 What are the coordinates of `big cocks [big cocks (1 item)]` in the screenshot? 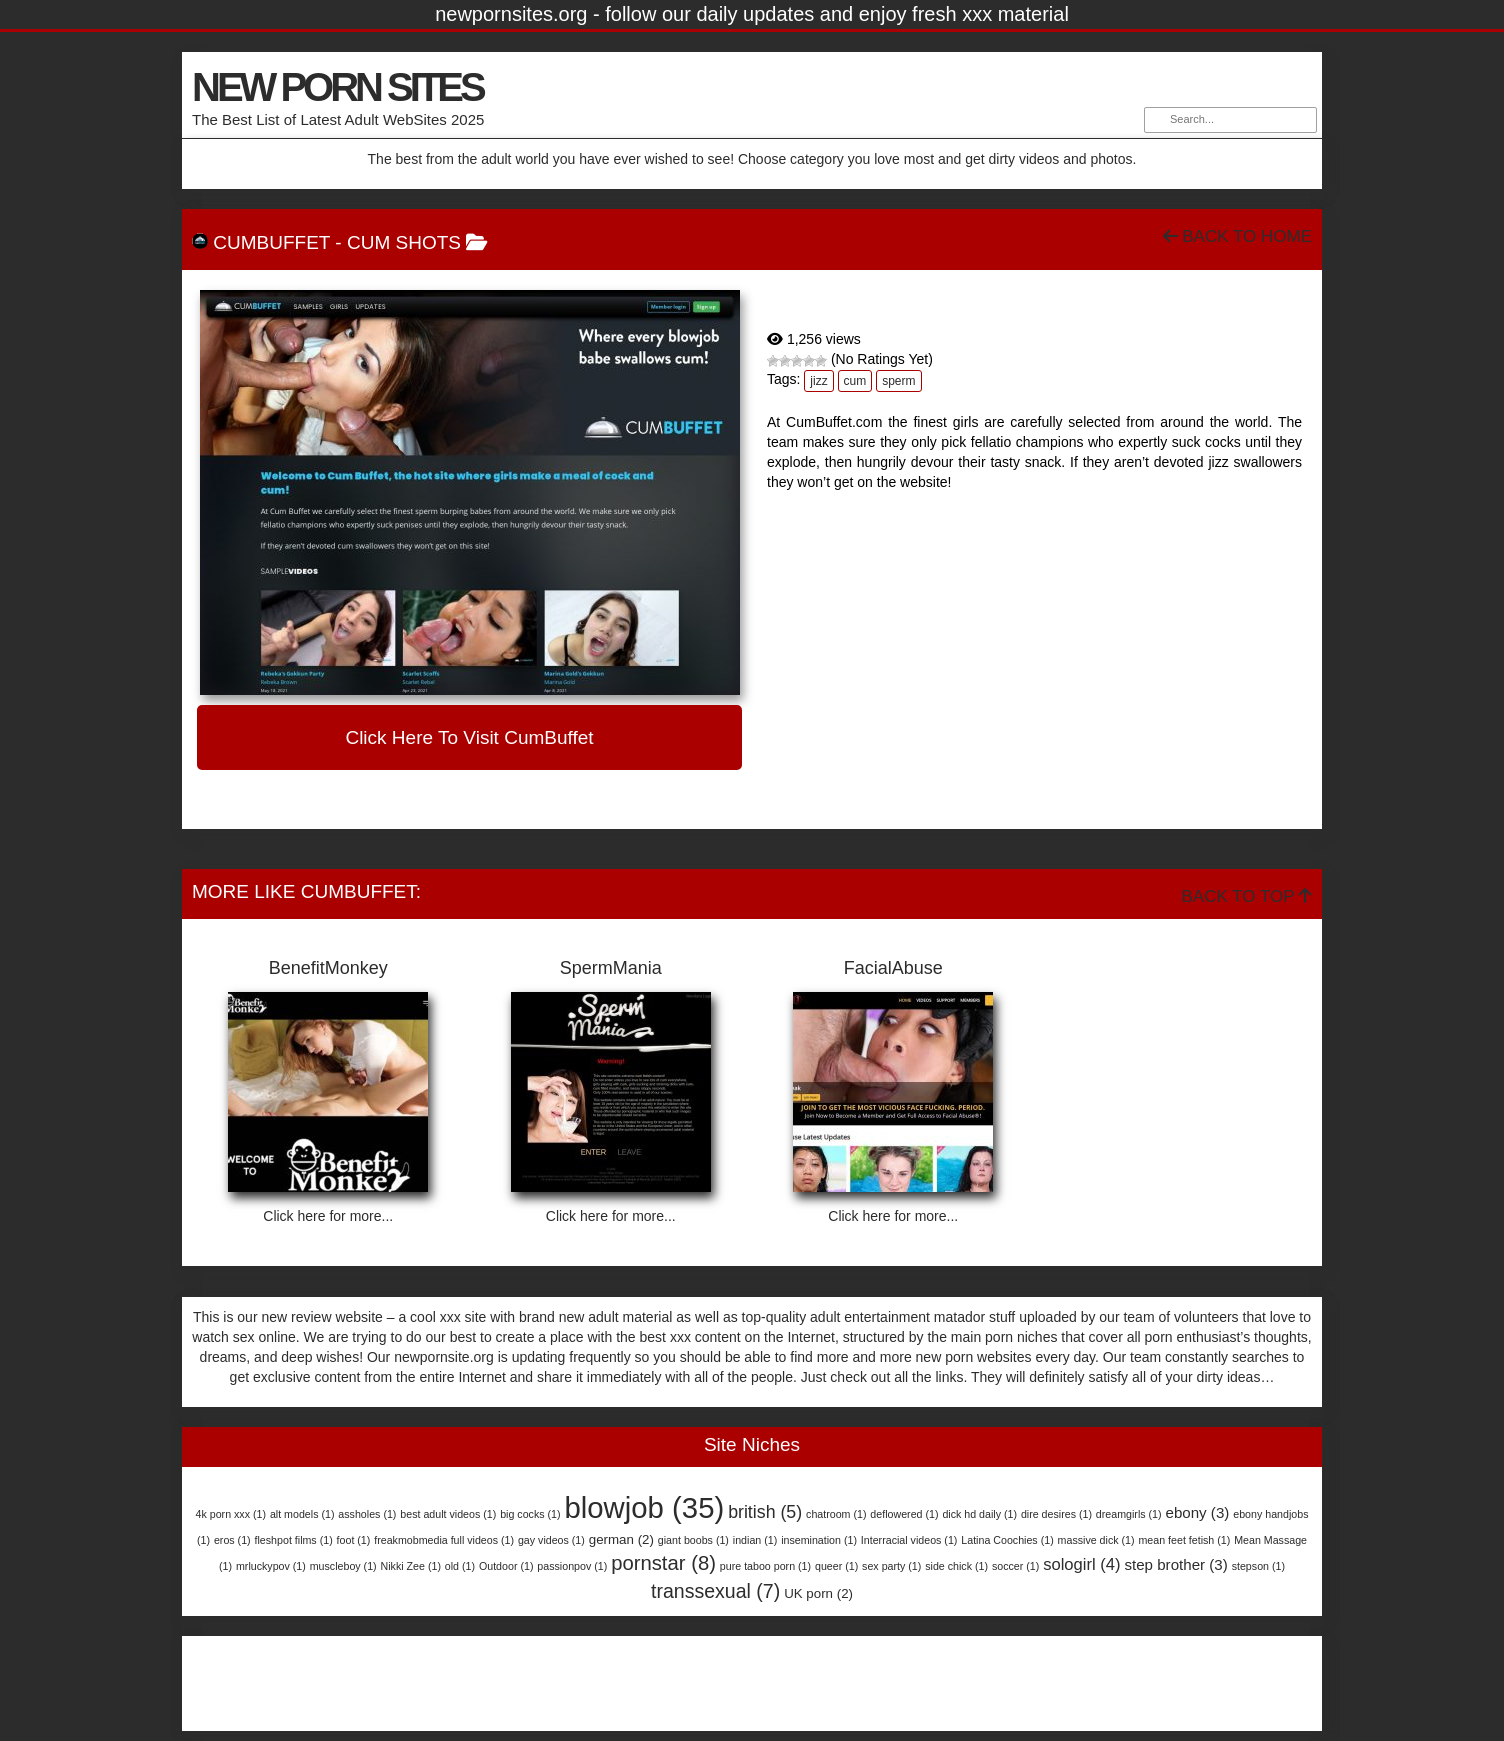 It's located at (530, 1514).